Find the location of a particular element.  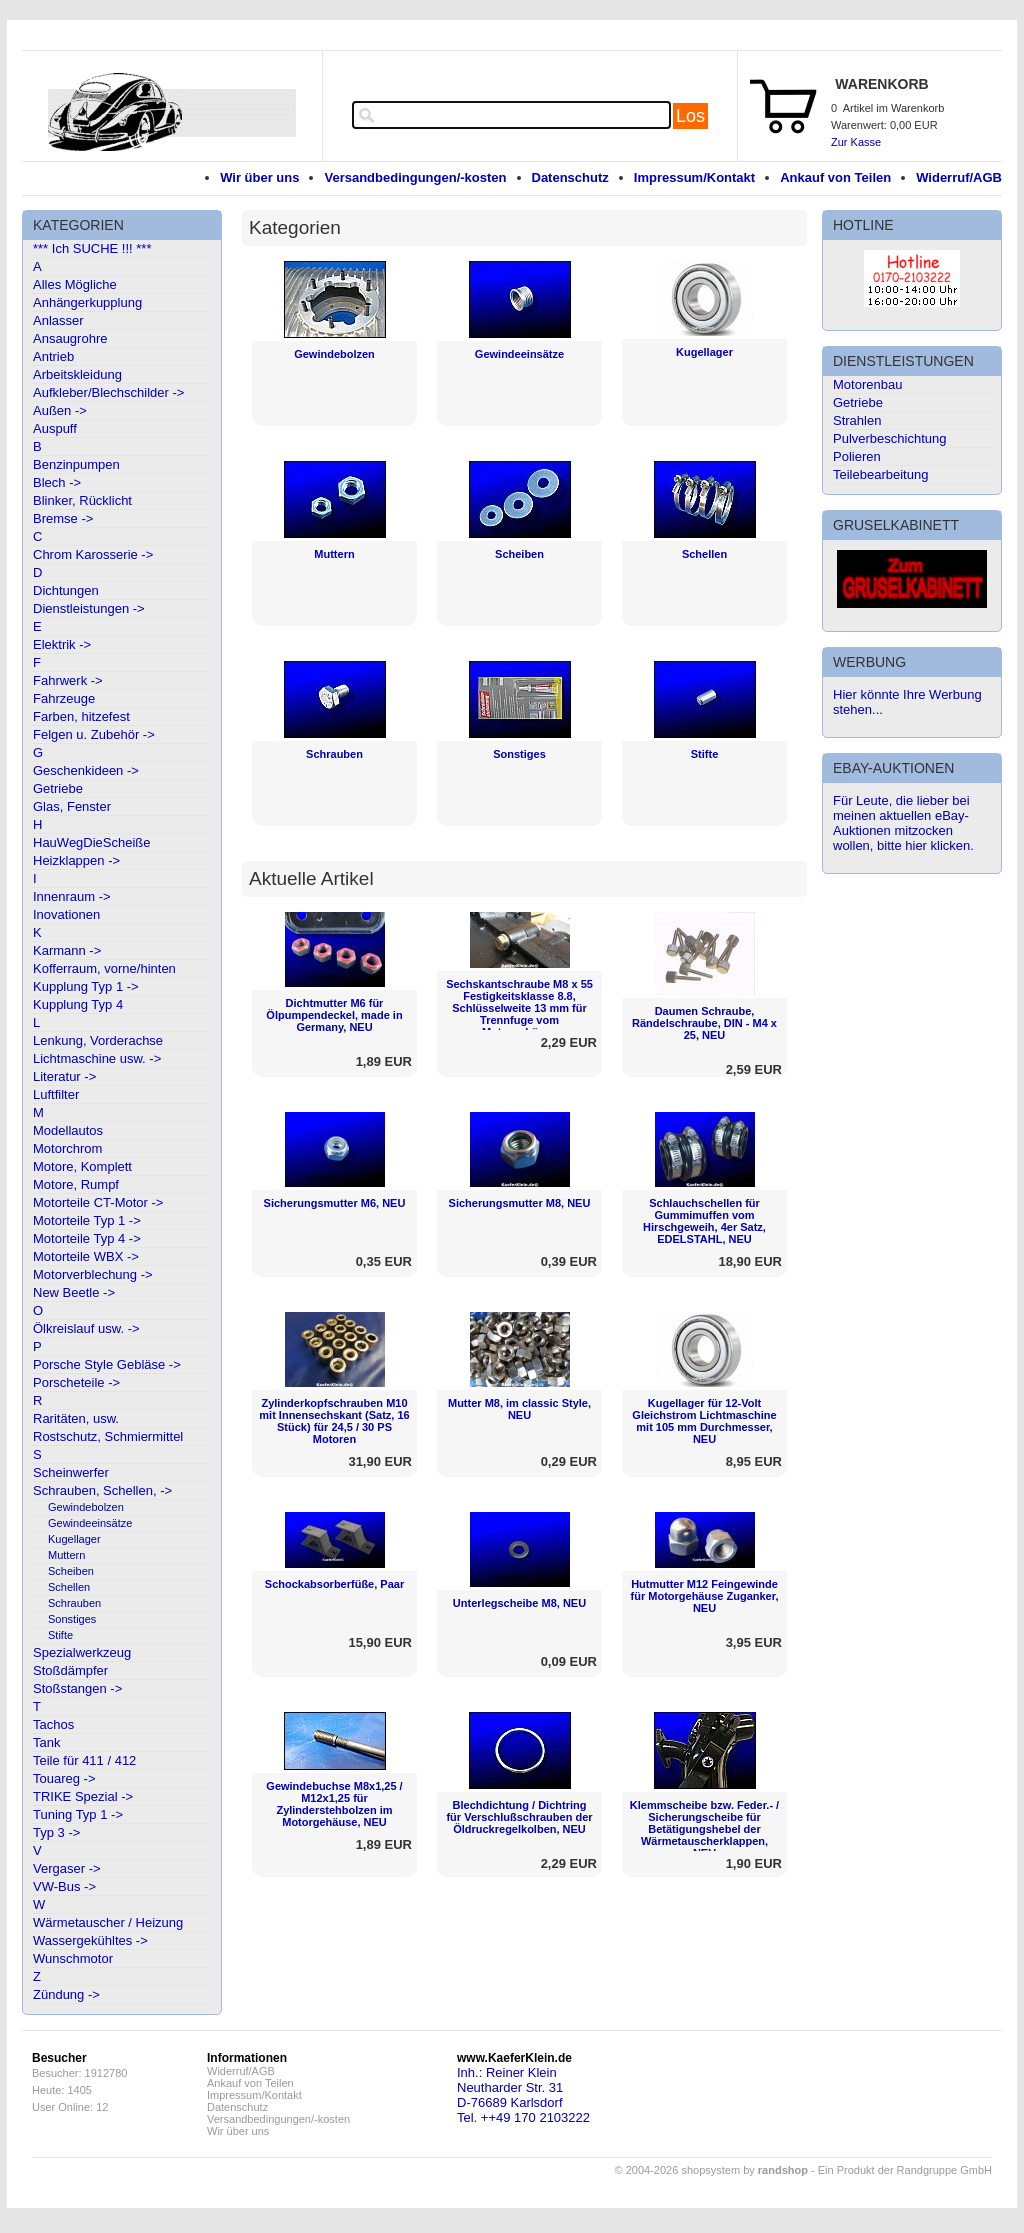

Scheinwerfer is located at coordinates (71, 1472).